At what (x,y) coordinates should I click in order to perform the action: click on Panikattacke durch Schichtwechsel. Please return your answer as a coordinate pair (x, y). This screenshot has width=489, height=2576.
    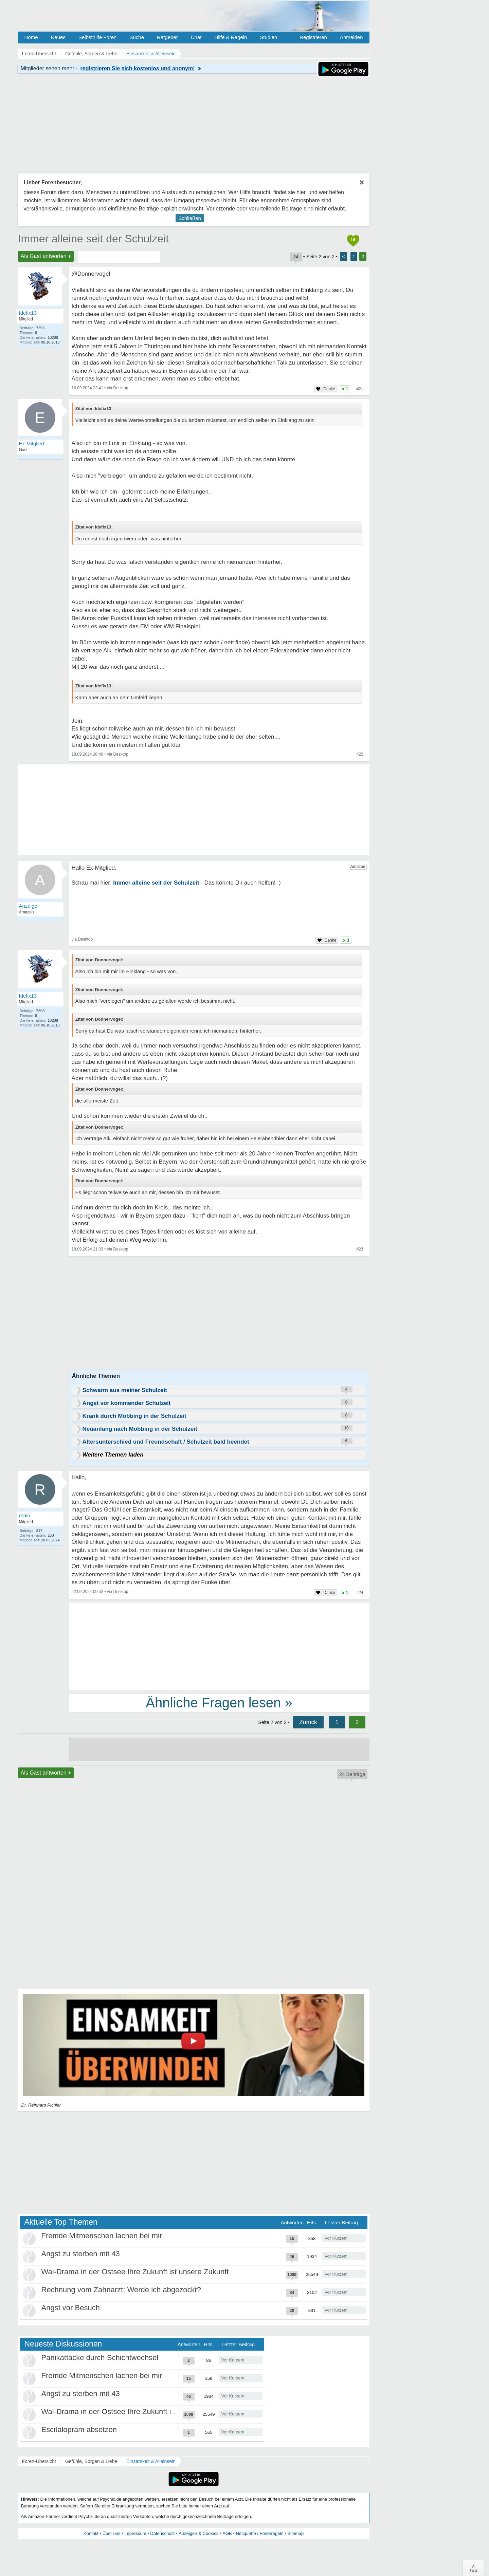
    Looking at the image, I should click on (100, 2357).